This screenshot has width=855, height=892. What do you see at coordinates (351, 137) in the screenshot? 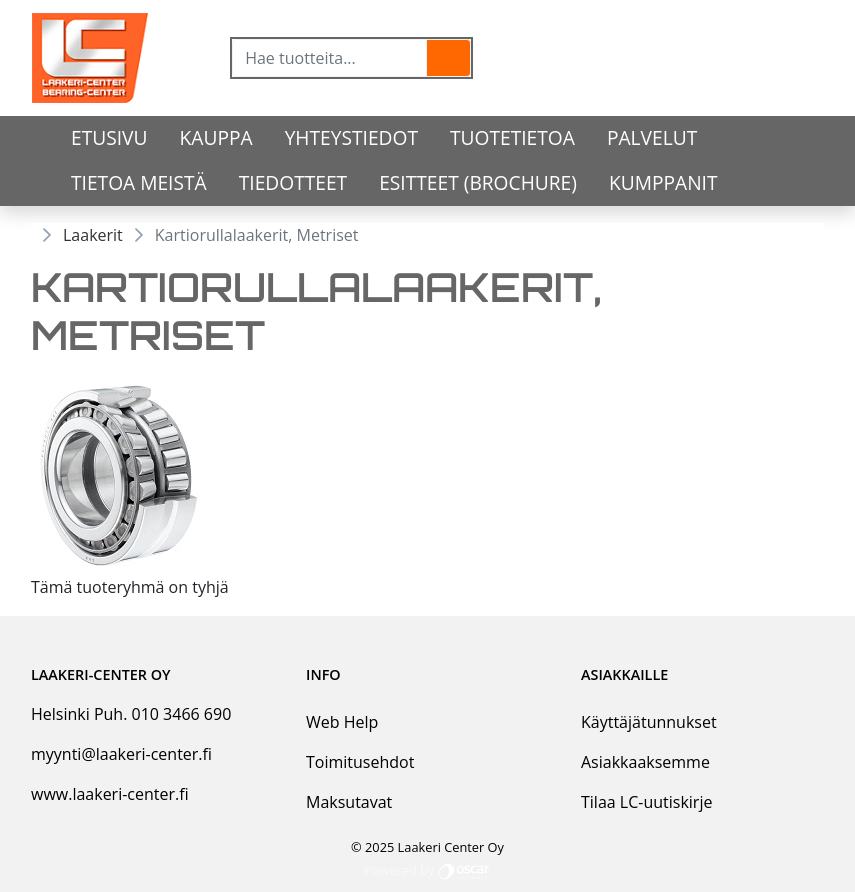
I see `Yhteystiedot` at bounding box center [351, 137].